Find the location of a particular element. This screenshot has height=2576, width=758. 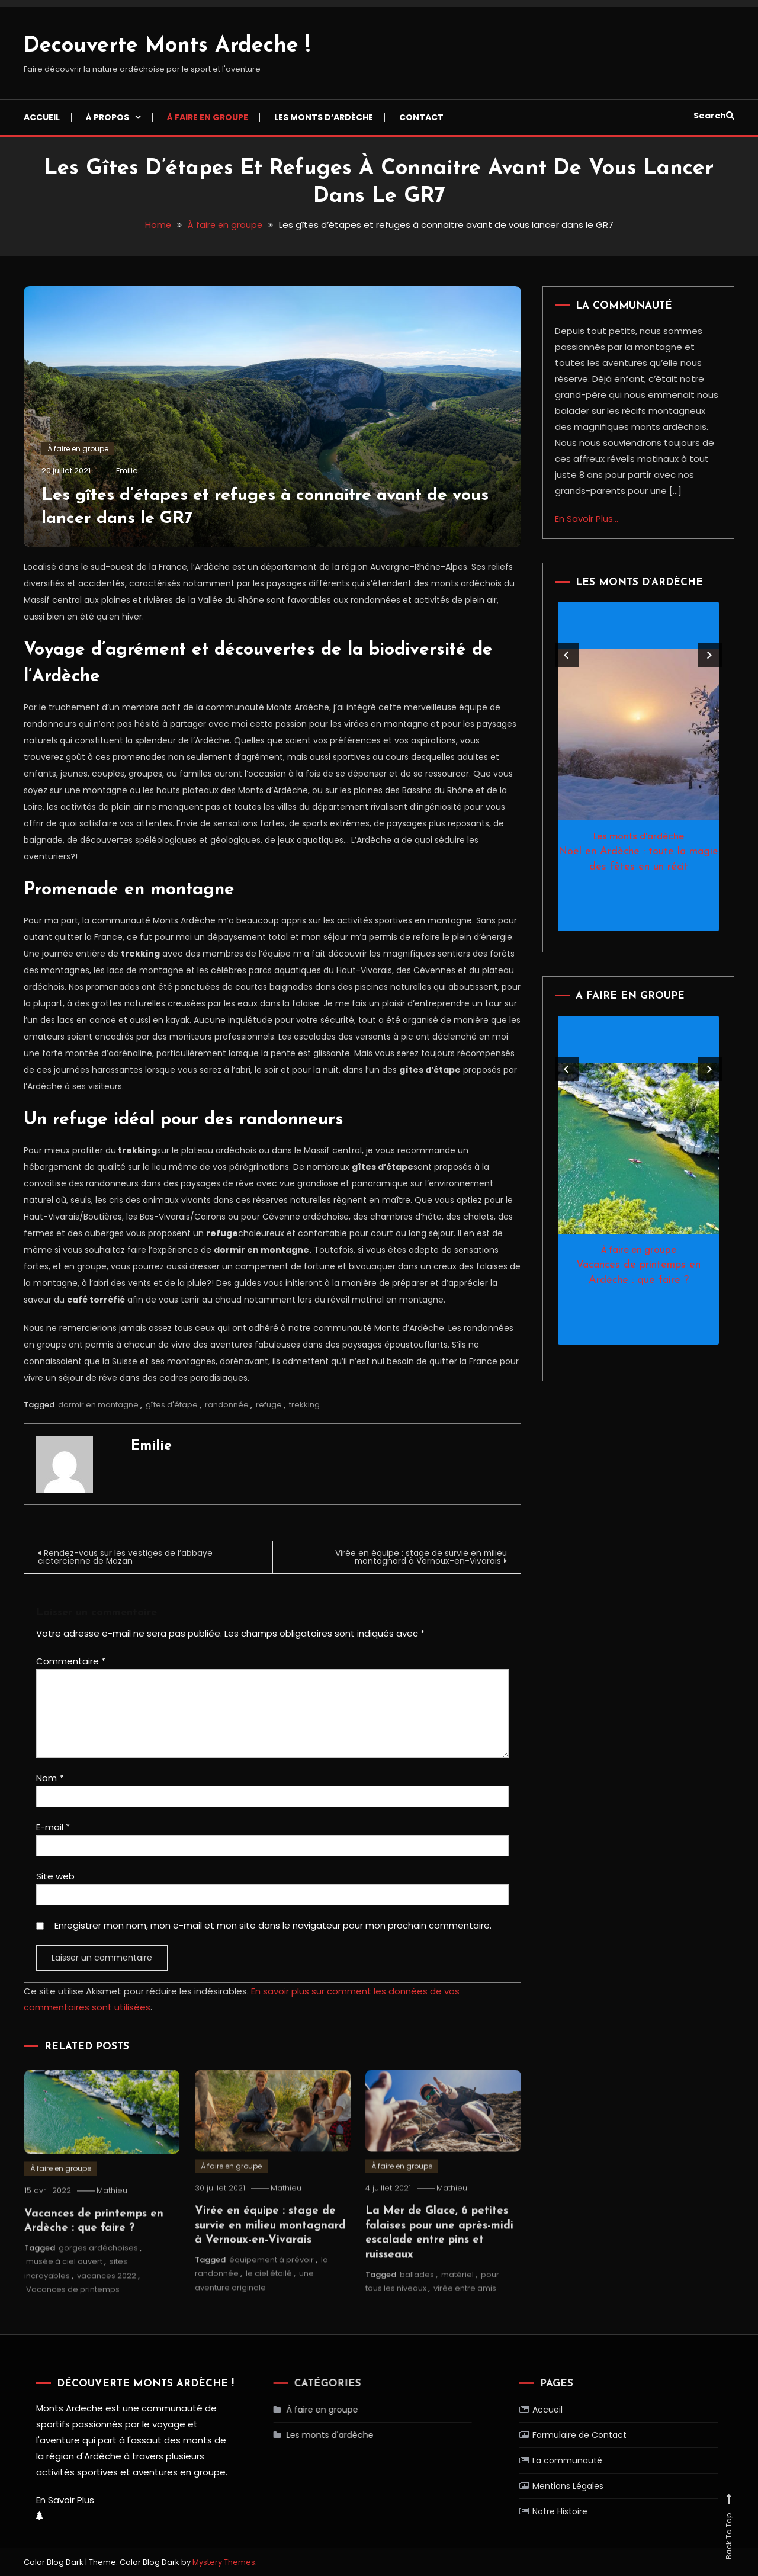

Virée en équipe : stage de survie en milieu montagnard à Vernoux-en-Vivarais is located at coordinates (418, 1557).